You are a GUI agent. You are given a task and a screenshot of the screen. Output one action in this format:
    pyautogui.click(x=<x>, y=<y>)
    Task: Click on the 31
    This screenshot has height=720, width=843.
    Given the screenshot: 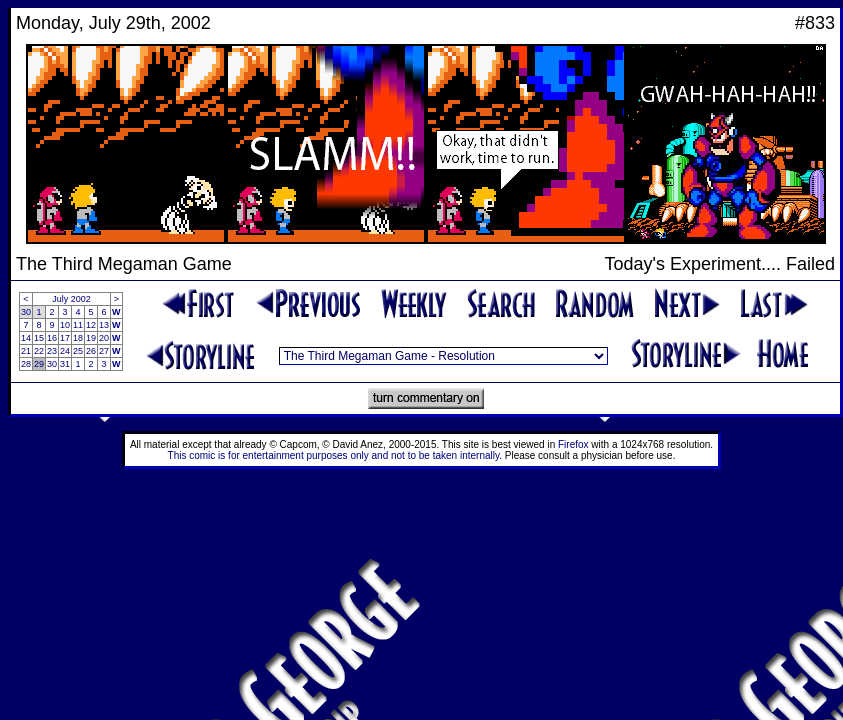 What is the action you would take?
    pyautogui.click(x=65, y=364)
    